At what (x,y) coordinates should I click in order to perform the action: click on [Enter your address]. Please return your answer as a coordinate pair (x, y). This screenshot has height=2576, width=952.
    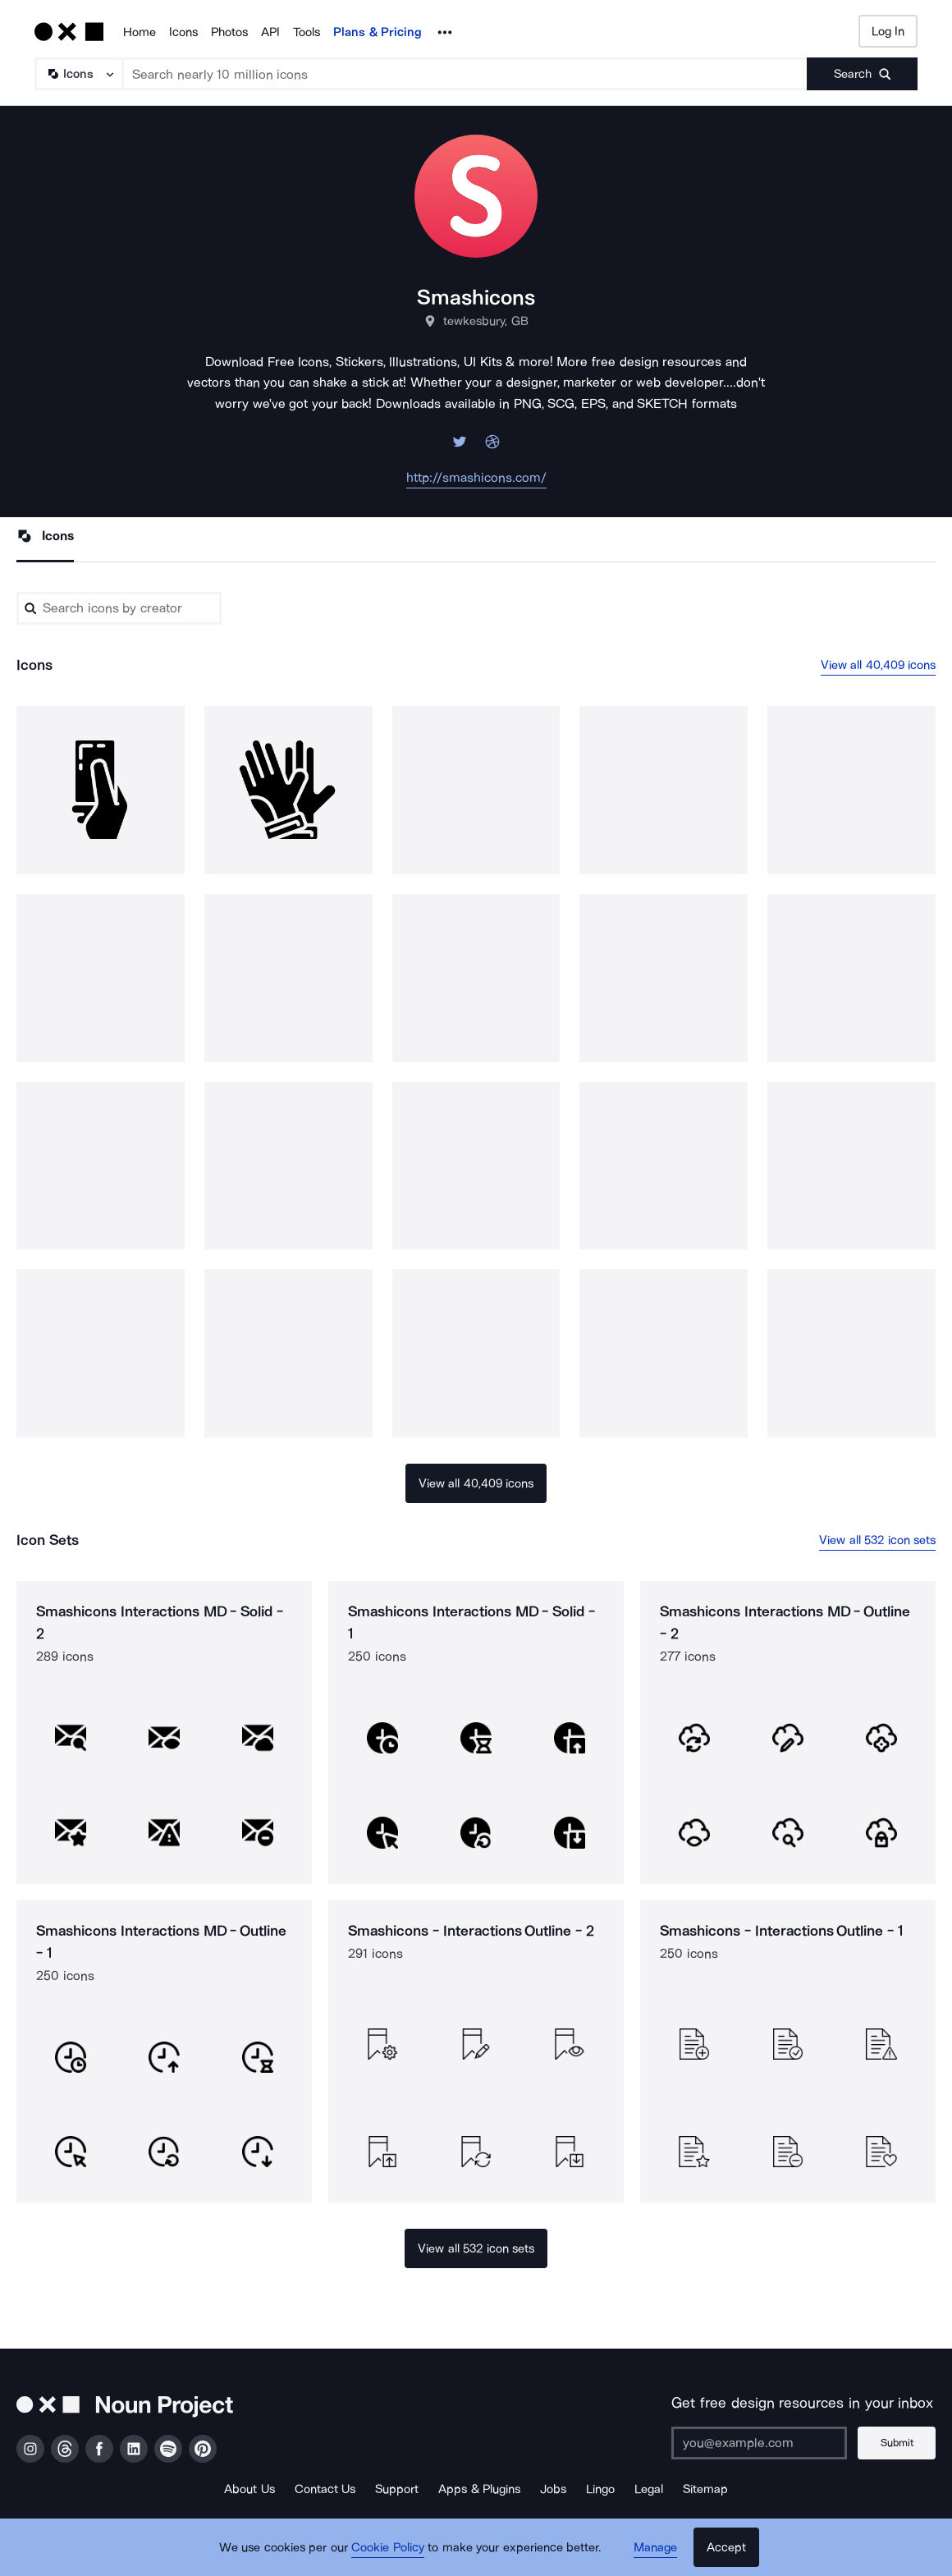
    Looking at the image, I should click on (759, 2443).